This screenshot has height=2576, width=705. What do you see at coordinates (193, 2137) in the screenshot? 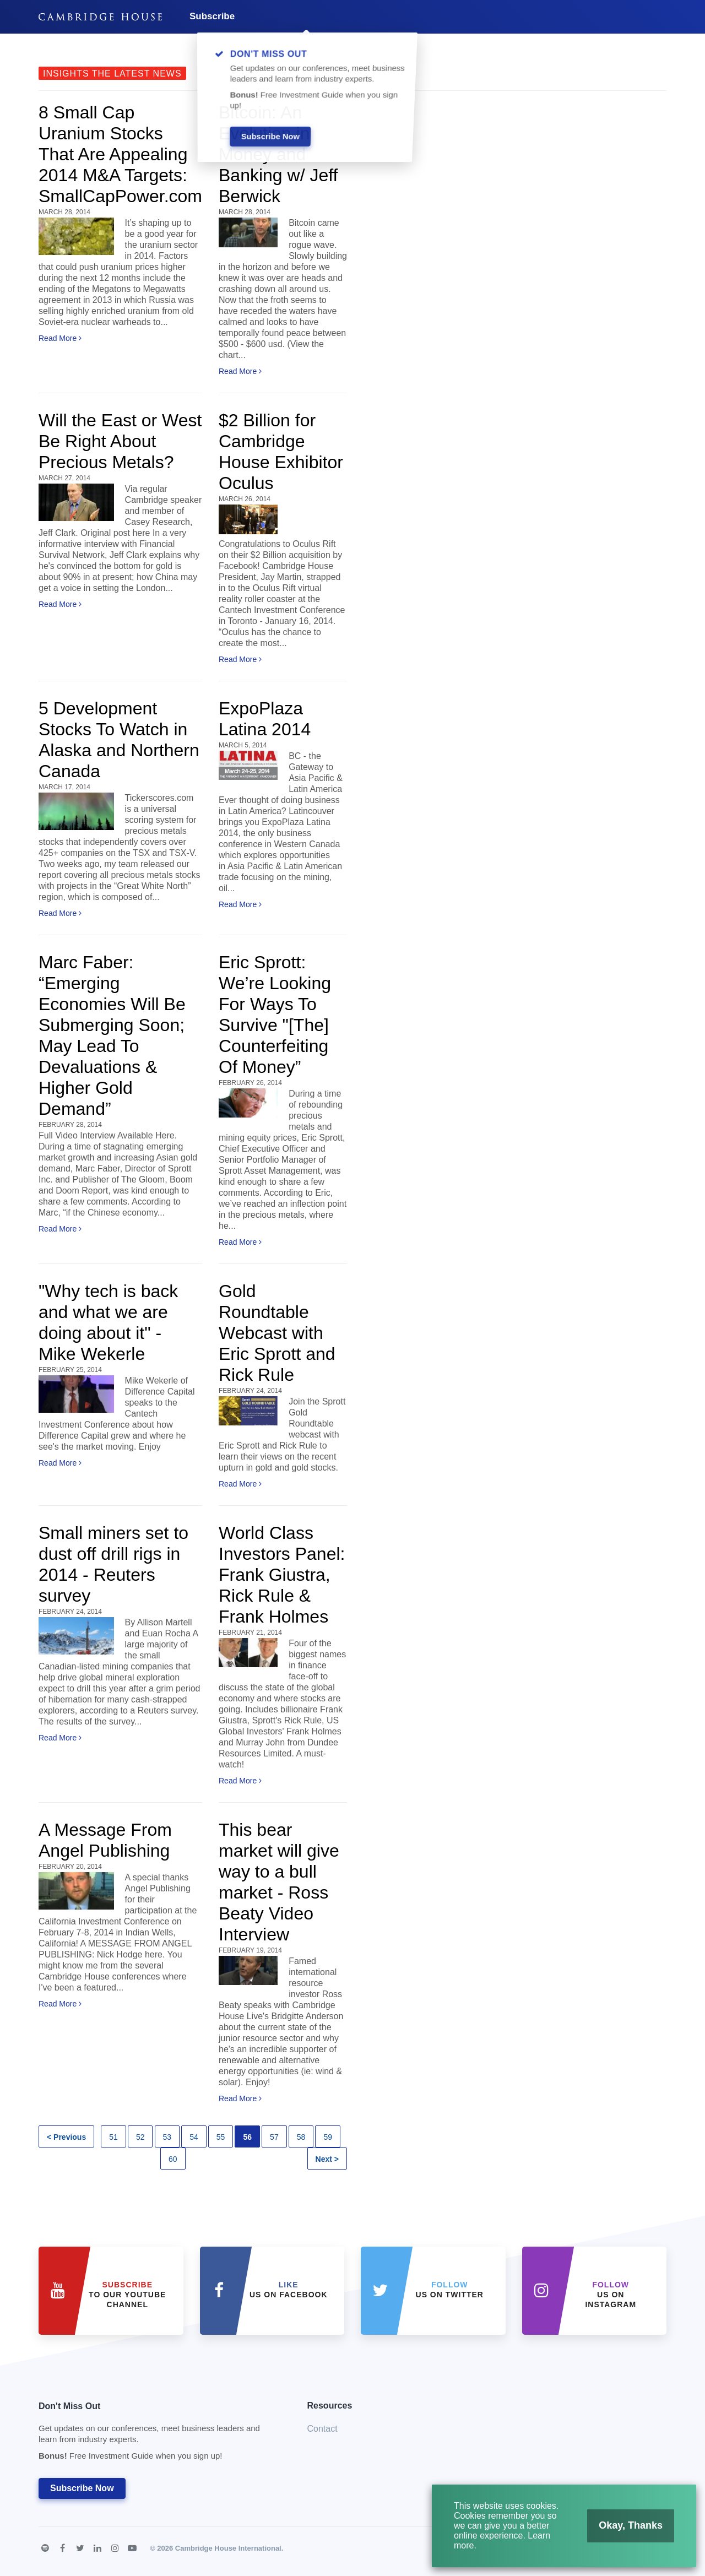
I see `54` at bounding box center [193, 2137].